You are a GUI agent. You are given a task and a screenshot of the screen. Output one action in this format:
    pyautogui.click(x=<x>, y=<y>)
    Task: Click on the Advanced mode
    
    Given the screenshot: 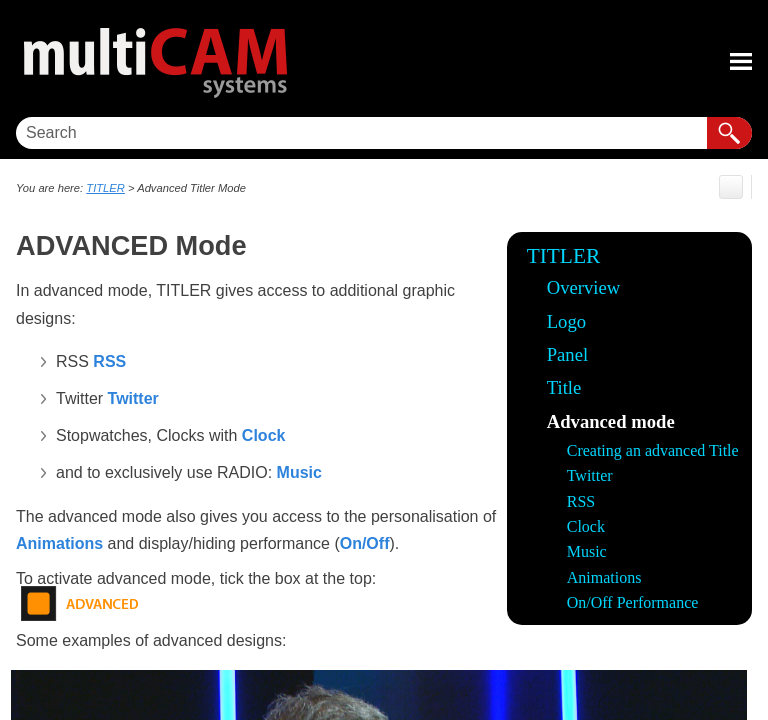 What is the action you would take?
    pyautogui.click(x=611, y=421)
    